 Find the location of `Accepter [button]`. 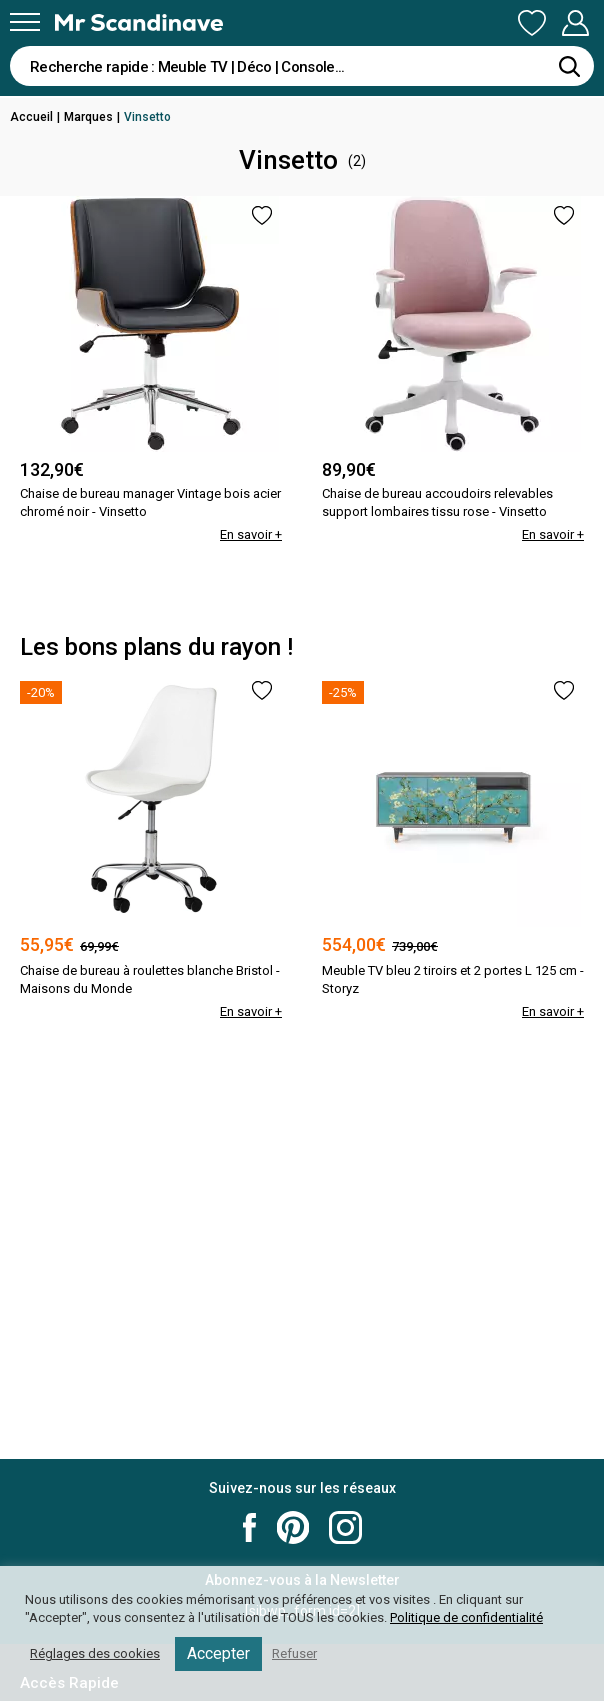

Accepter [button] is located at coordinates (218, 1653).